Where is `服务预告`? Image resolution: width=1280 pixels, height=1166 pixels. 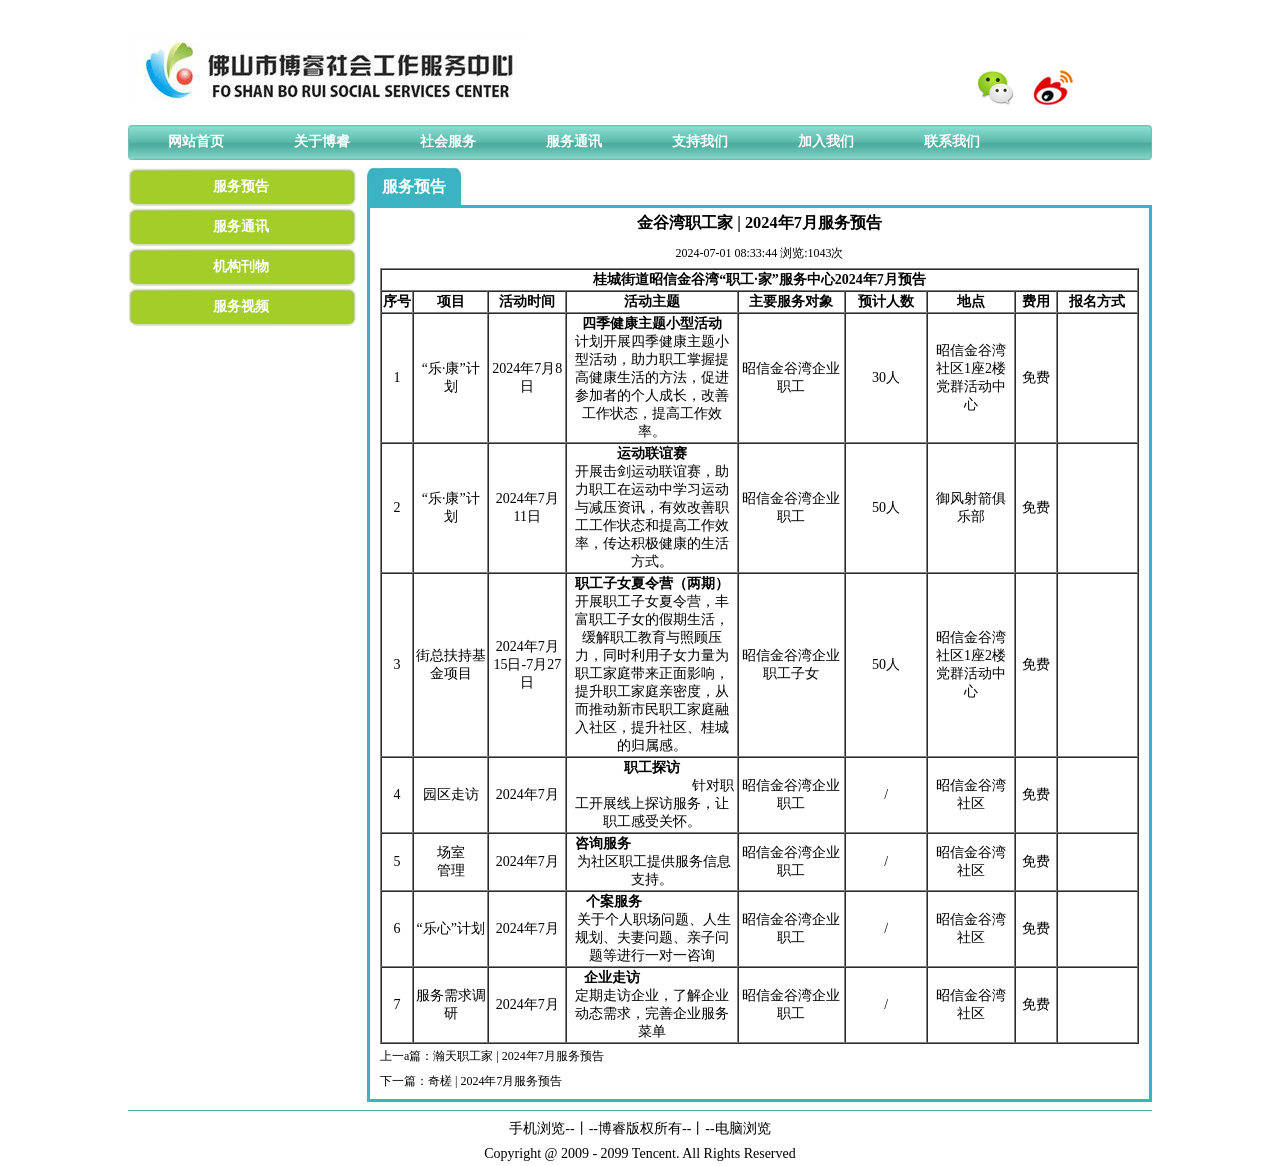
服务预告 is located at coordinates (241, 186).